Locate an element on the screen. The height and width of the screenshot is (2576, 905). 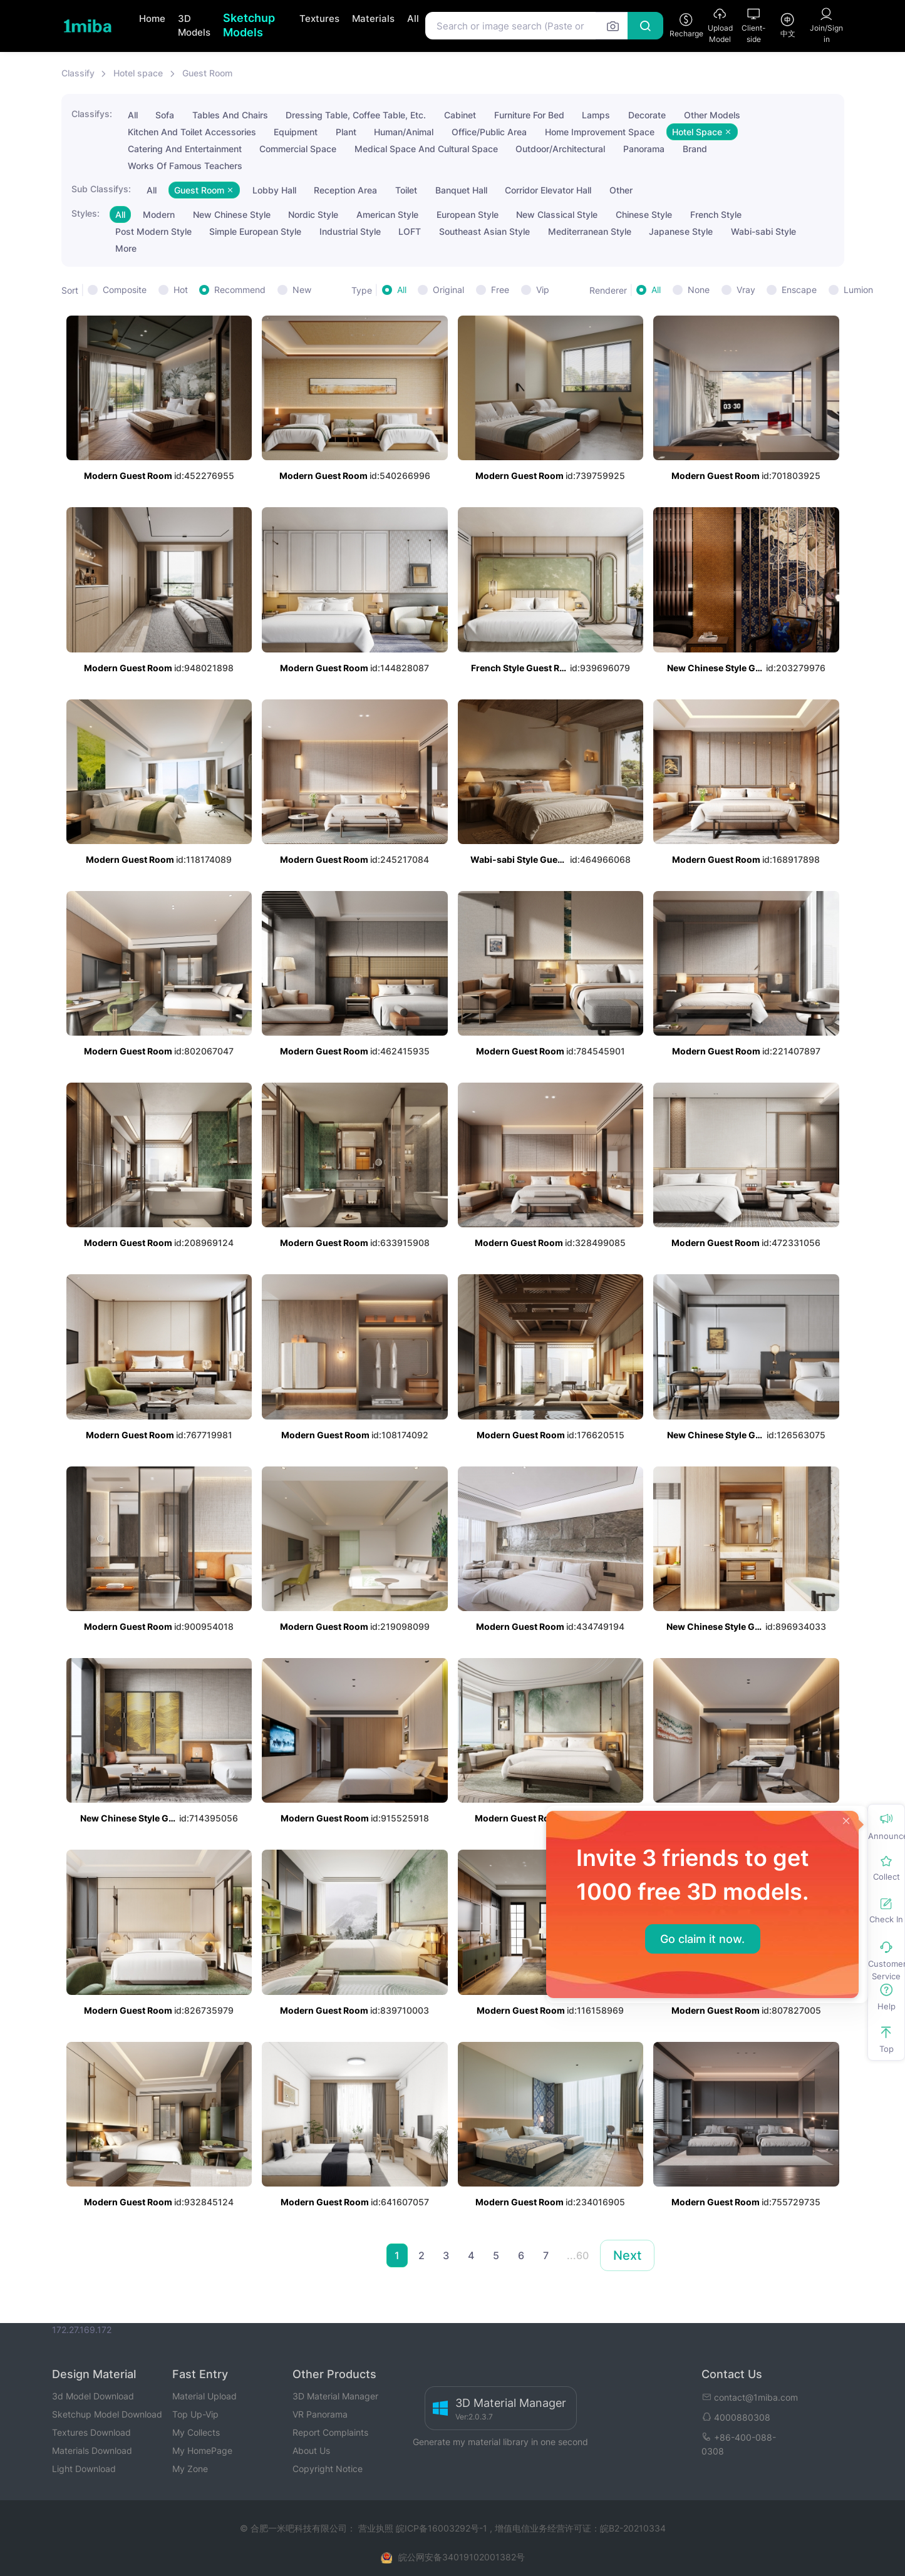
Kitchen And Toilet Accessories is located at coordinates (192, 131).